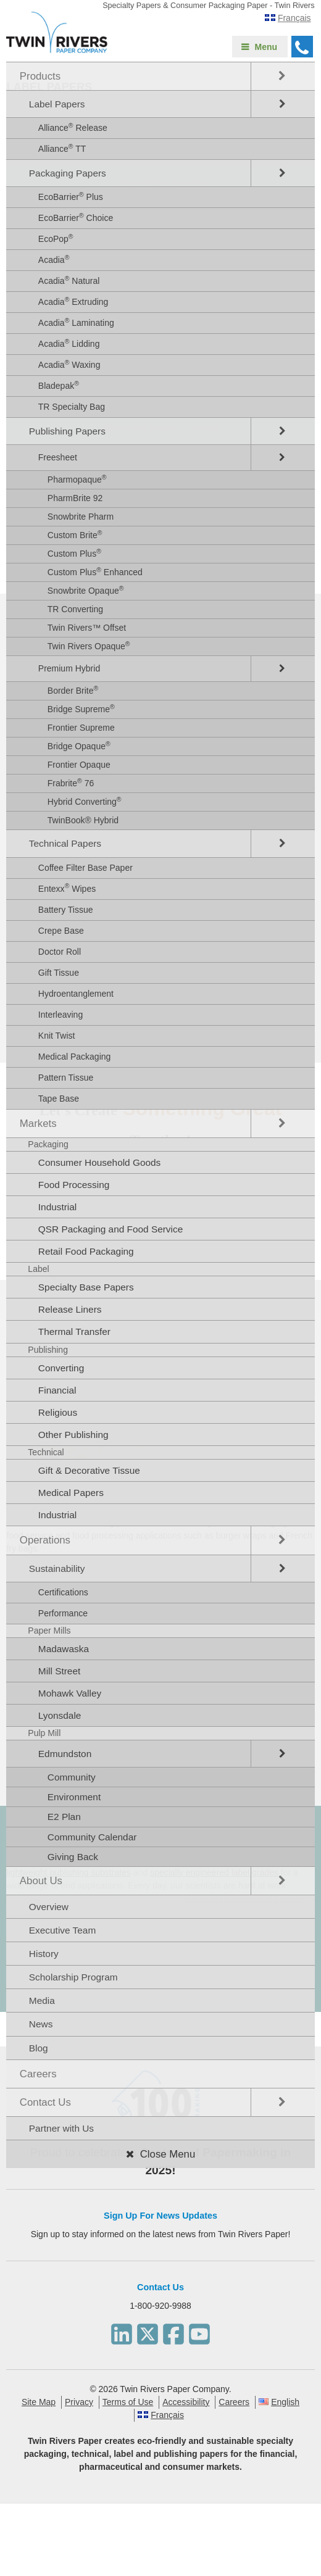  Describe the element at coordinates (76, 322) in the screenshot. I see `Acadia Laminating` at that location.